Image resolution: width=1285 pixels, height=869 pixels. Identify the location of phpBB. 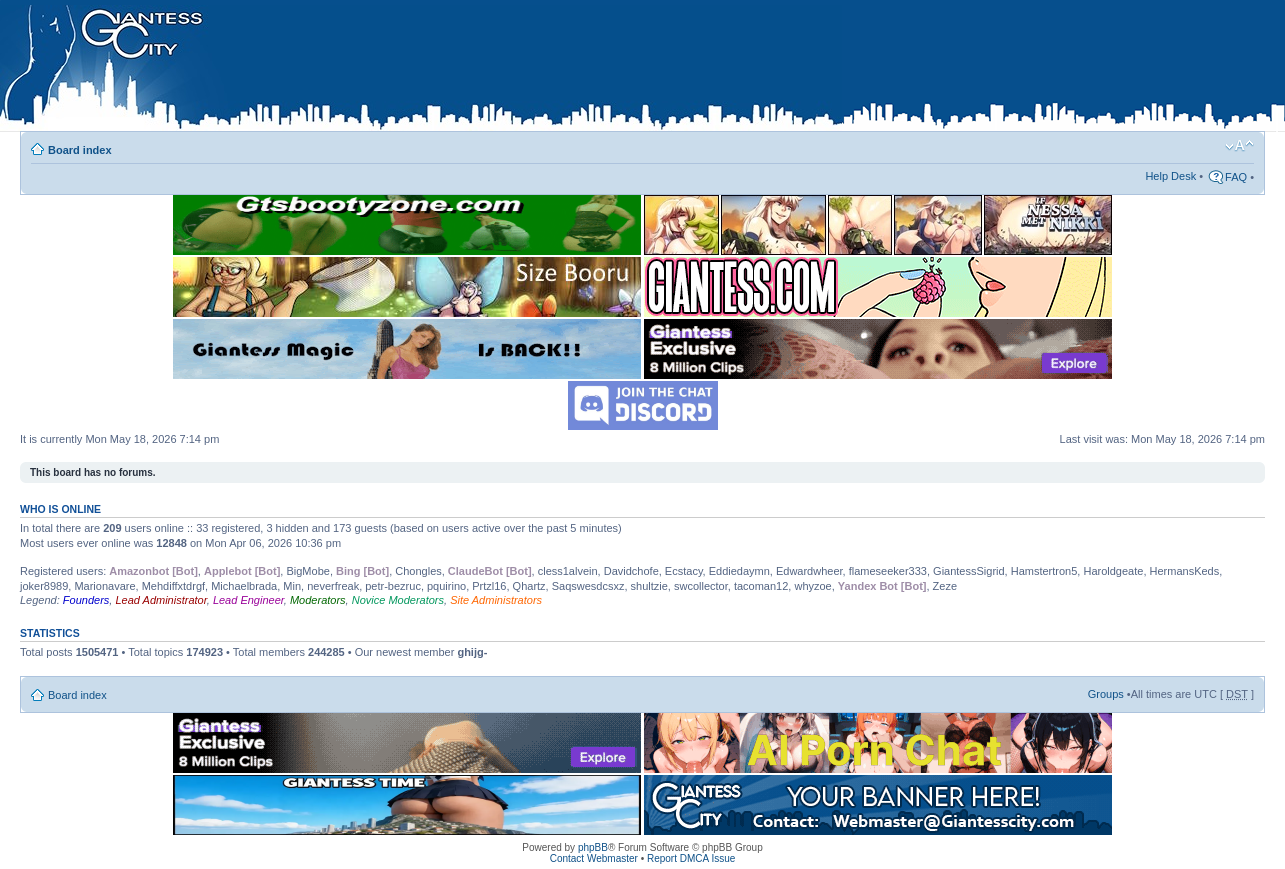
(593, 847).